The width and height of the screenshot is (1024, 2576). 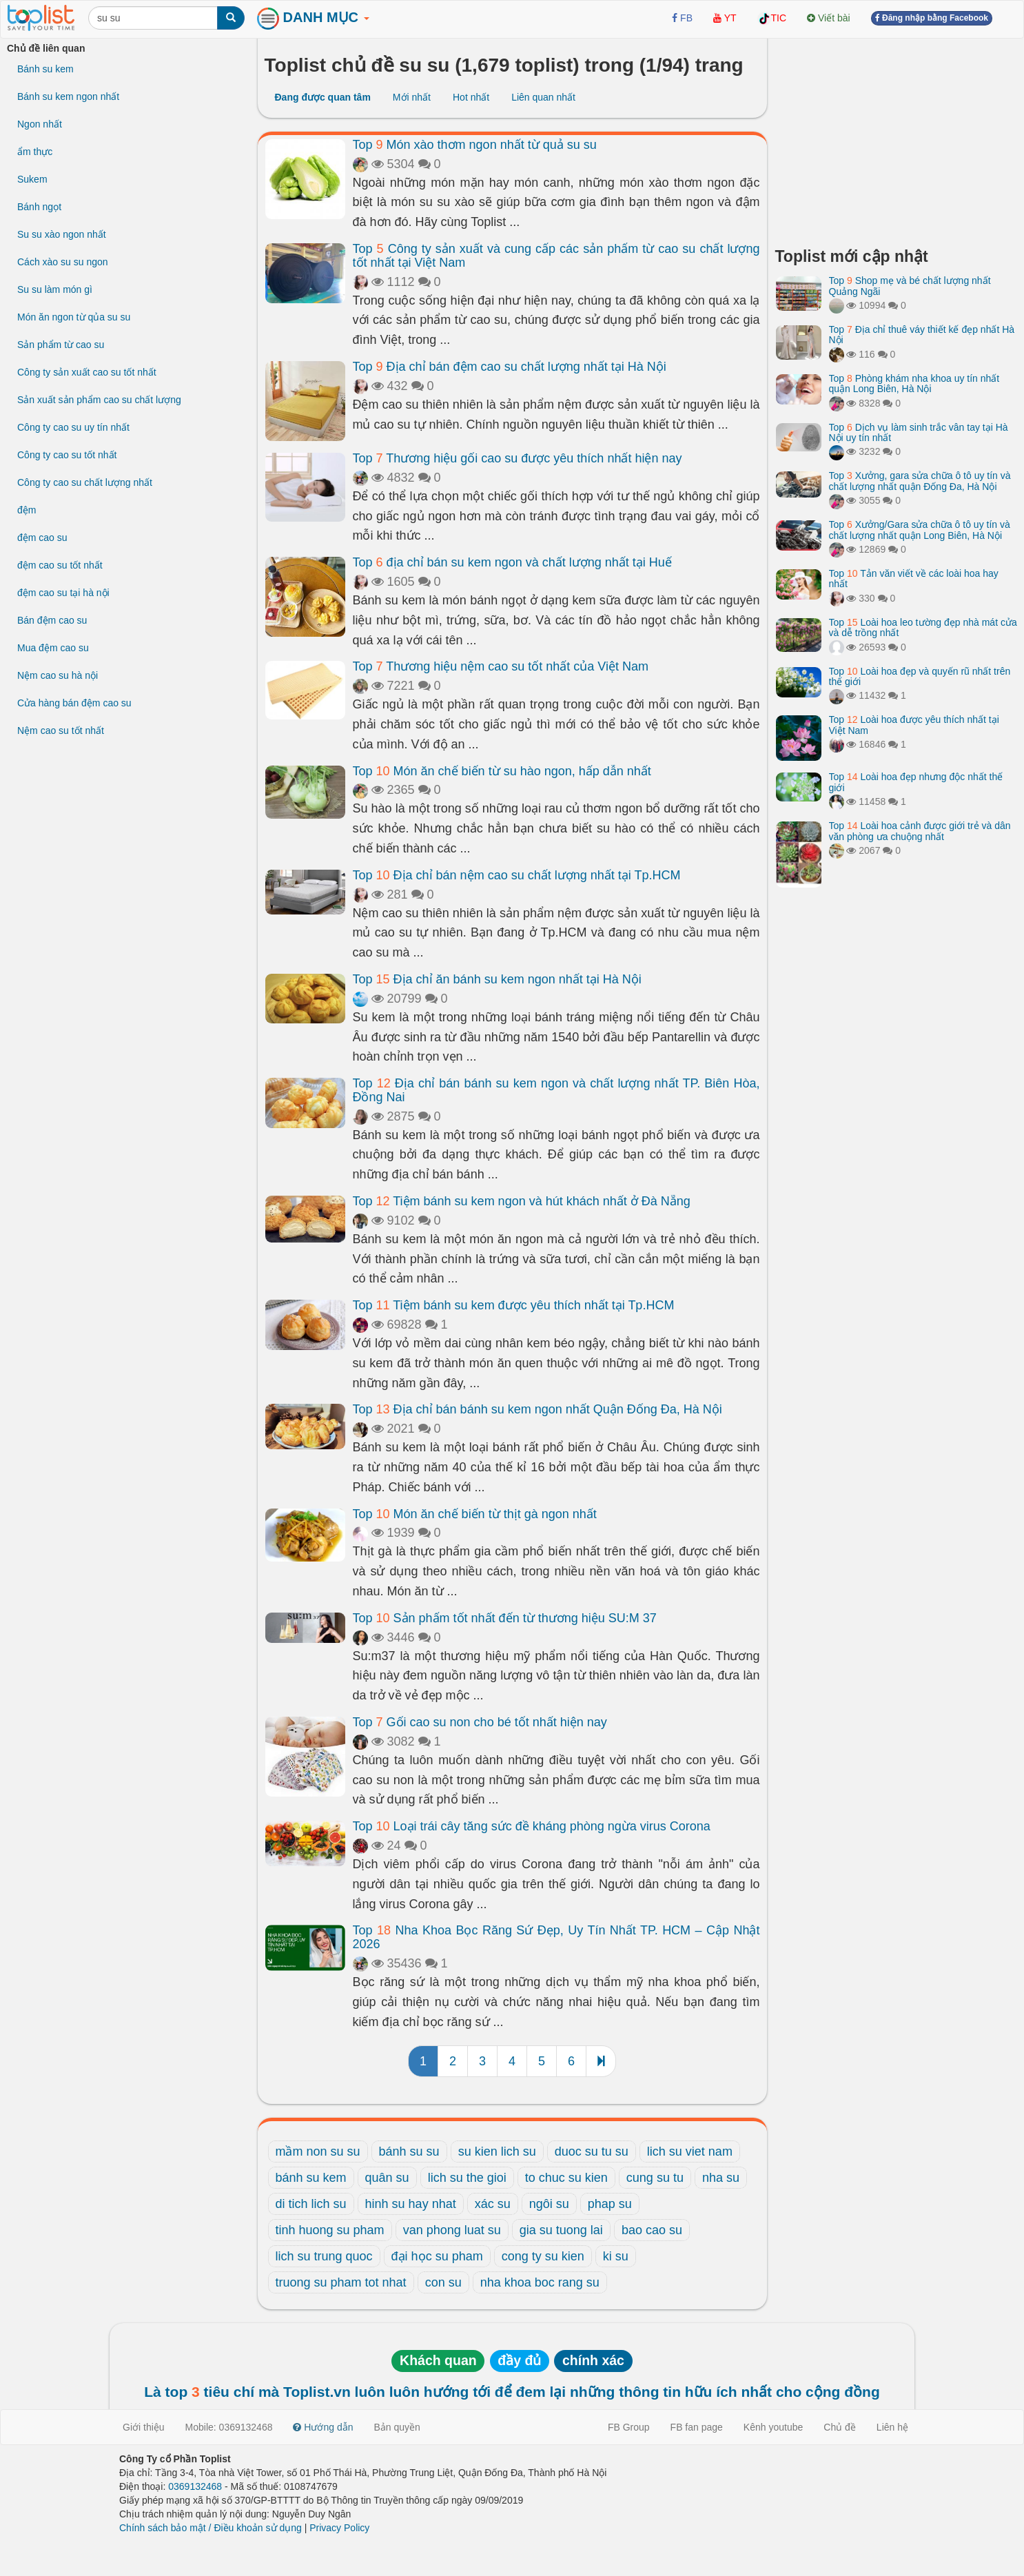 What do you see at coordinates (521, 1201) in the screenshot?
I see `Top Tiệm bánh su kem ngon và hút khách nhất ở Đà Nẵng` at bounding box center [521, 1201].